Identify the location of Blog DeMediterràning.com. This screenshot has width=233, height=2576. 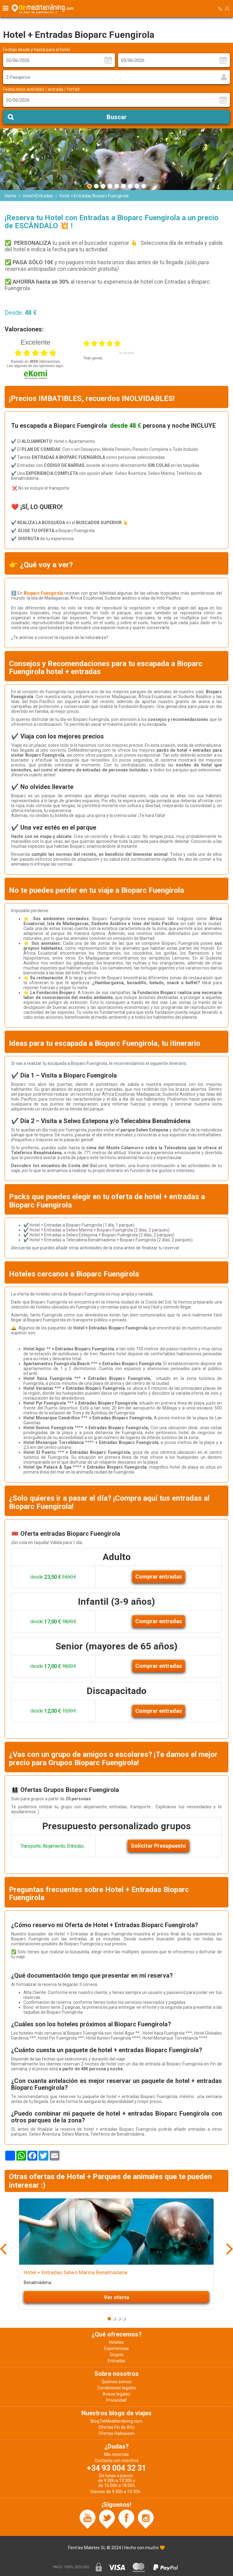
(116, 2421).